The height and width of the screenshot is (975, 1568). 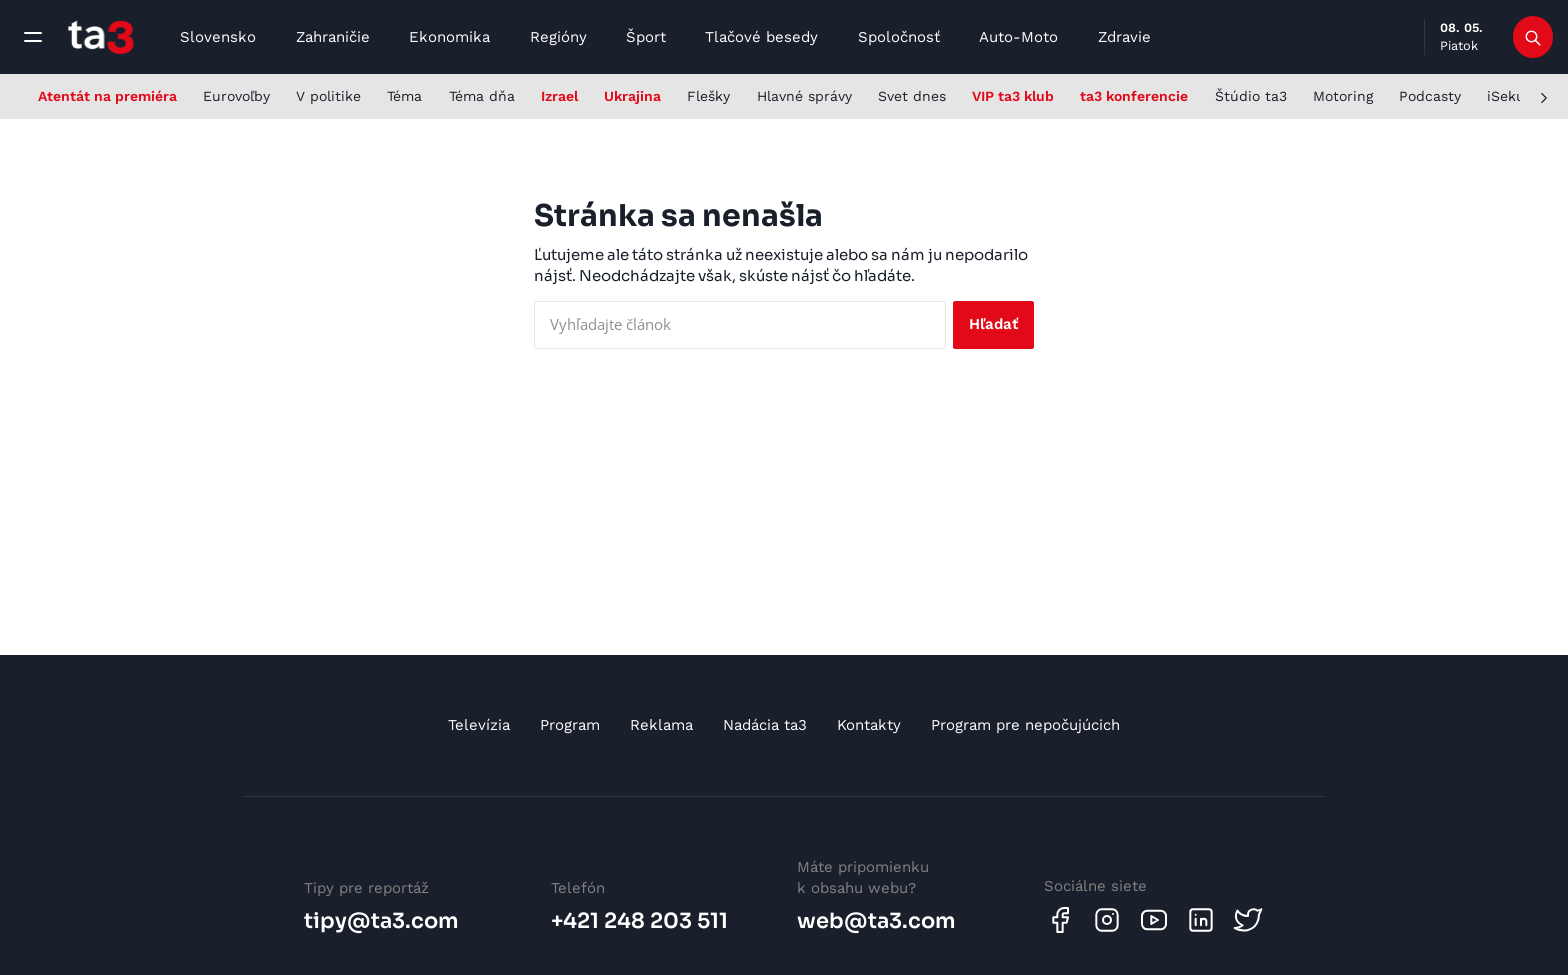 What do you see at coordinates (558, 37) in the screenshot?
I see `Regióny` at bounding box center [558, 37].